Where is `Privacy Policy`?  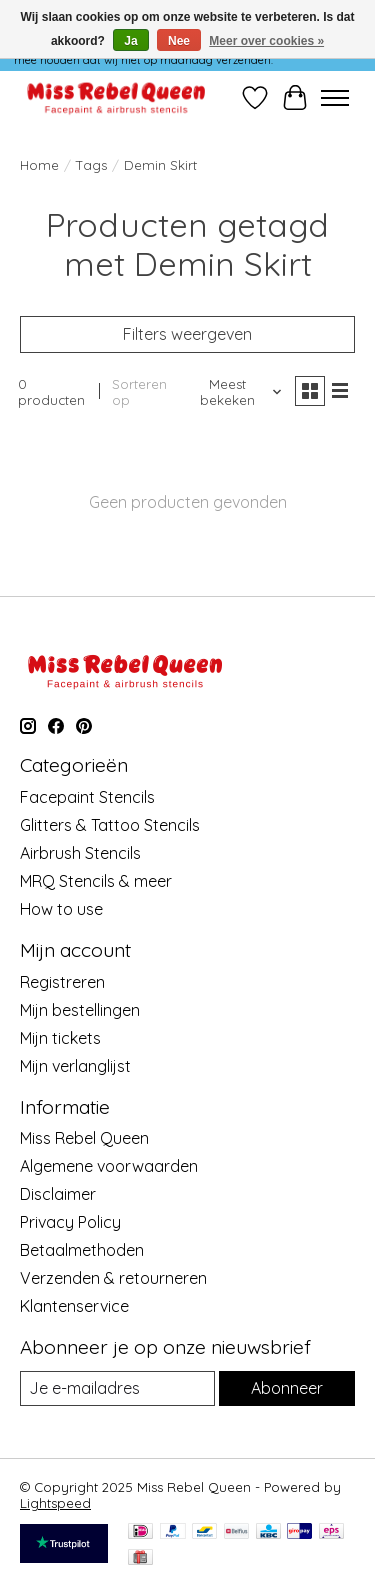
Privacy Policy is located at coordinates (70, 1222).